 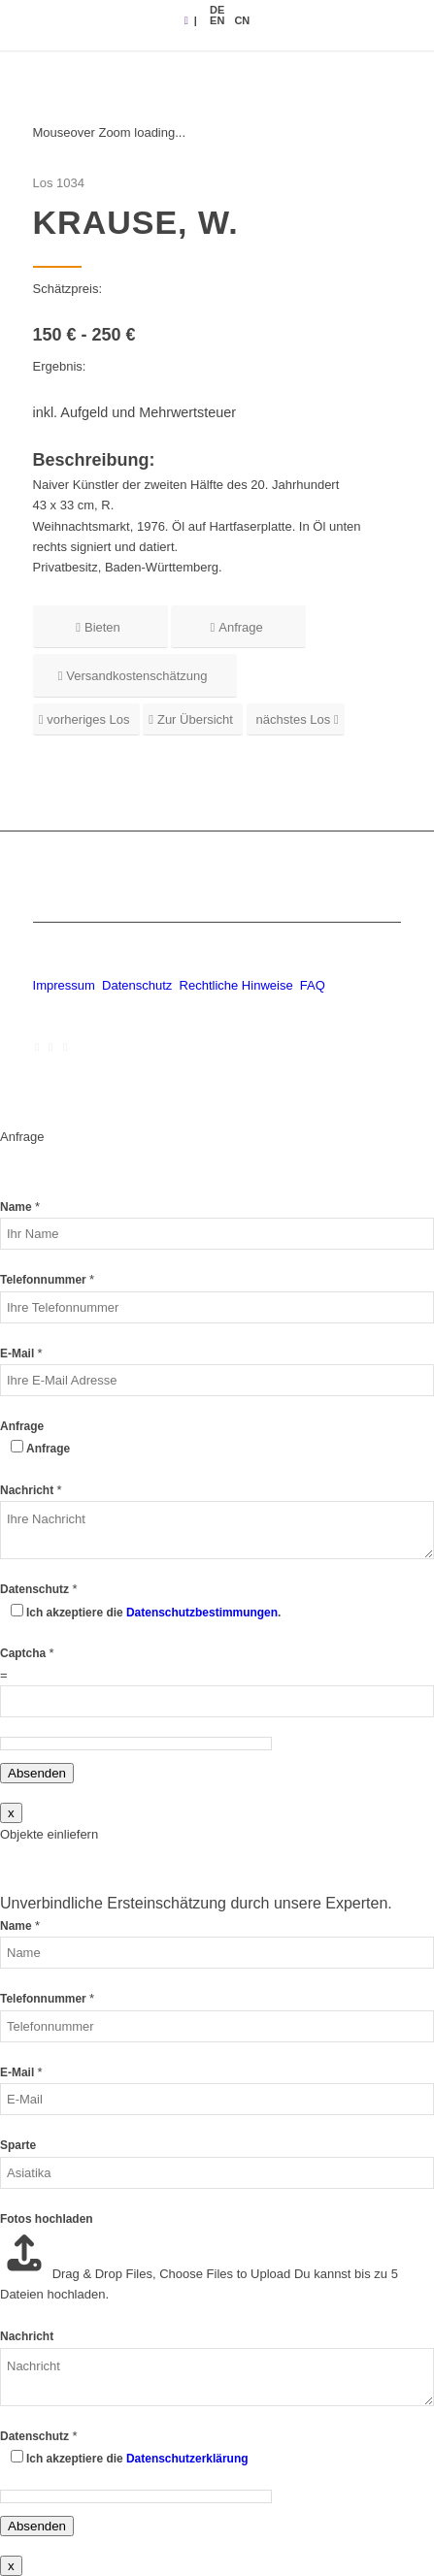 What do you see at coordinates (31, 1490) in the screenshot?
I see `Nachricht` at bounding box center [31, 1490].